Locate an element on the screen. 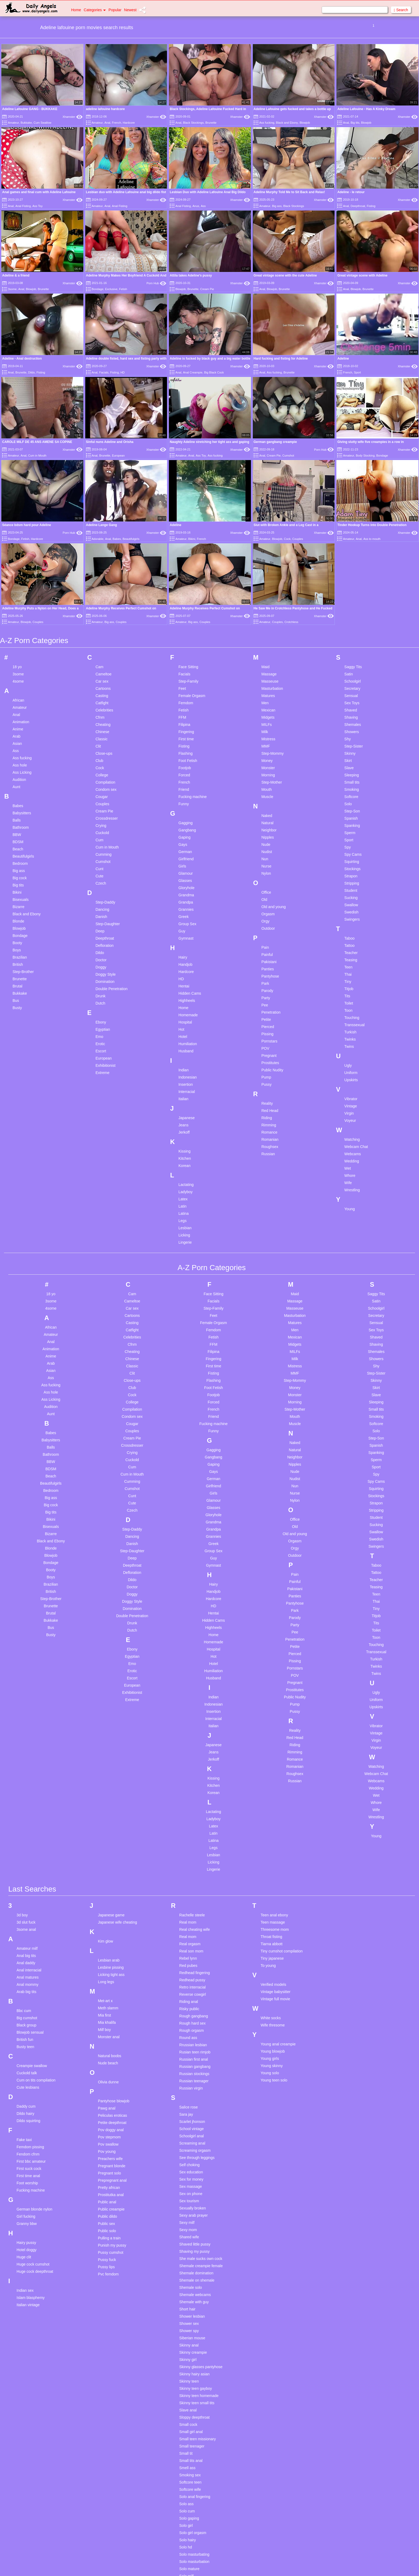  Party is located at coordinates (265, 936).